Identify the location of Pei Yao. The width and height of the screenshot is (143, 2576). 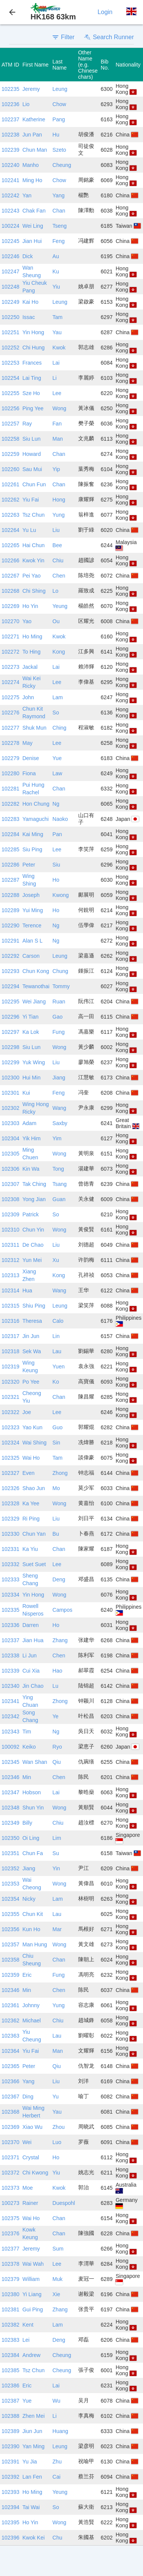
(31, 576).